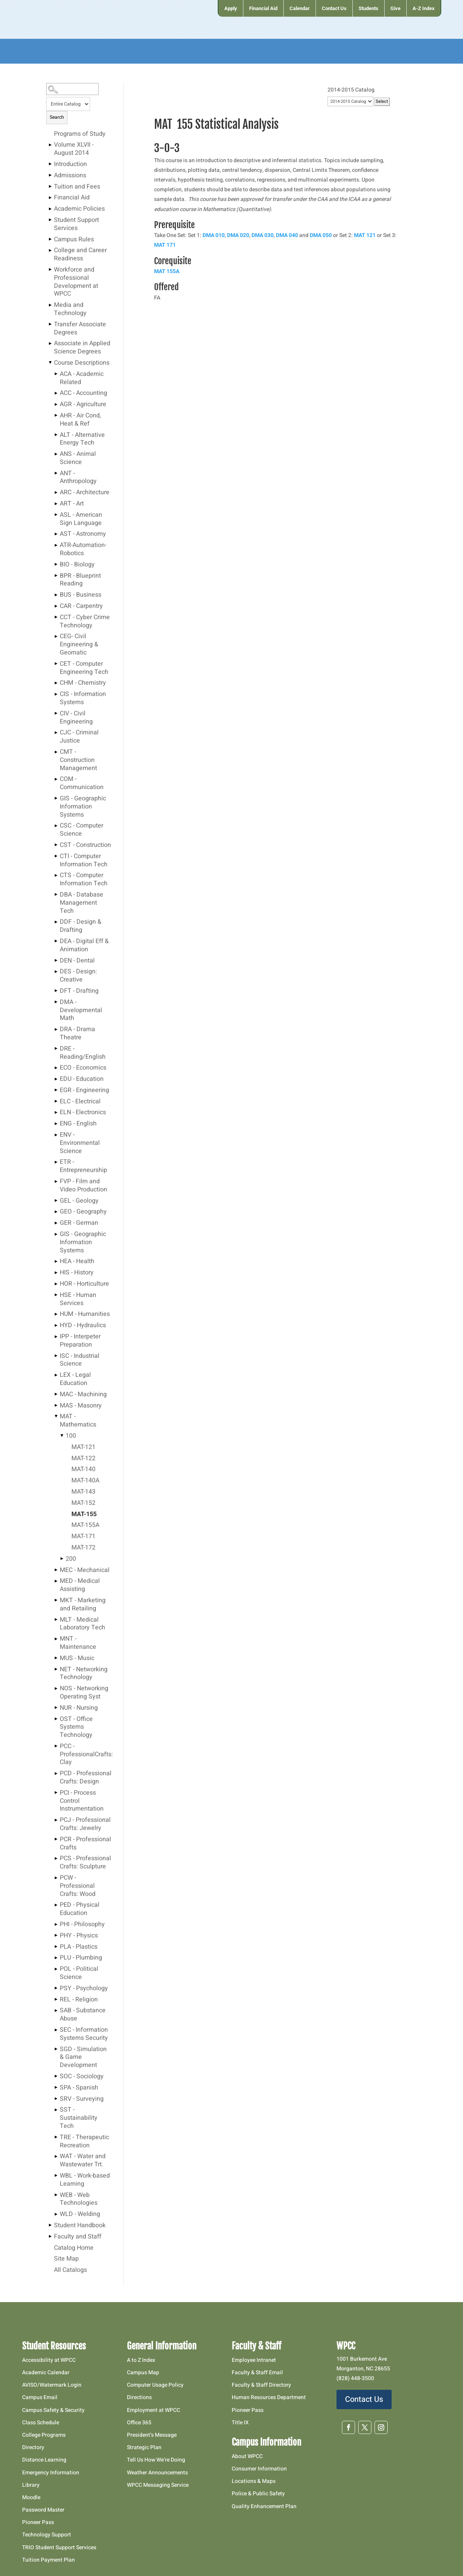 The width and height of the screenshot is (463, 2576). Describe the element at coordinates (56, 1793) in the screenshot. I see `[Show More of PCI - Process Control Instrumentation]` at that location.